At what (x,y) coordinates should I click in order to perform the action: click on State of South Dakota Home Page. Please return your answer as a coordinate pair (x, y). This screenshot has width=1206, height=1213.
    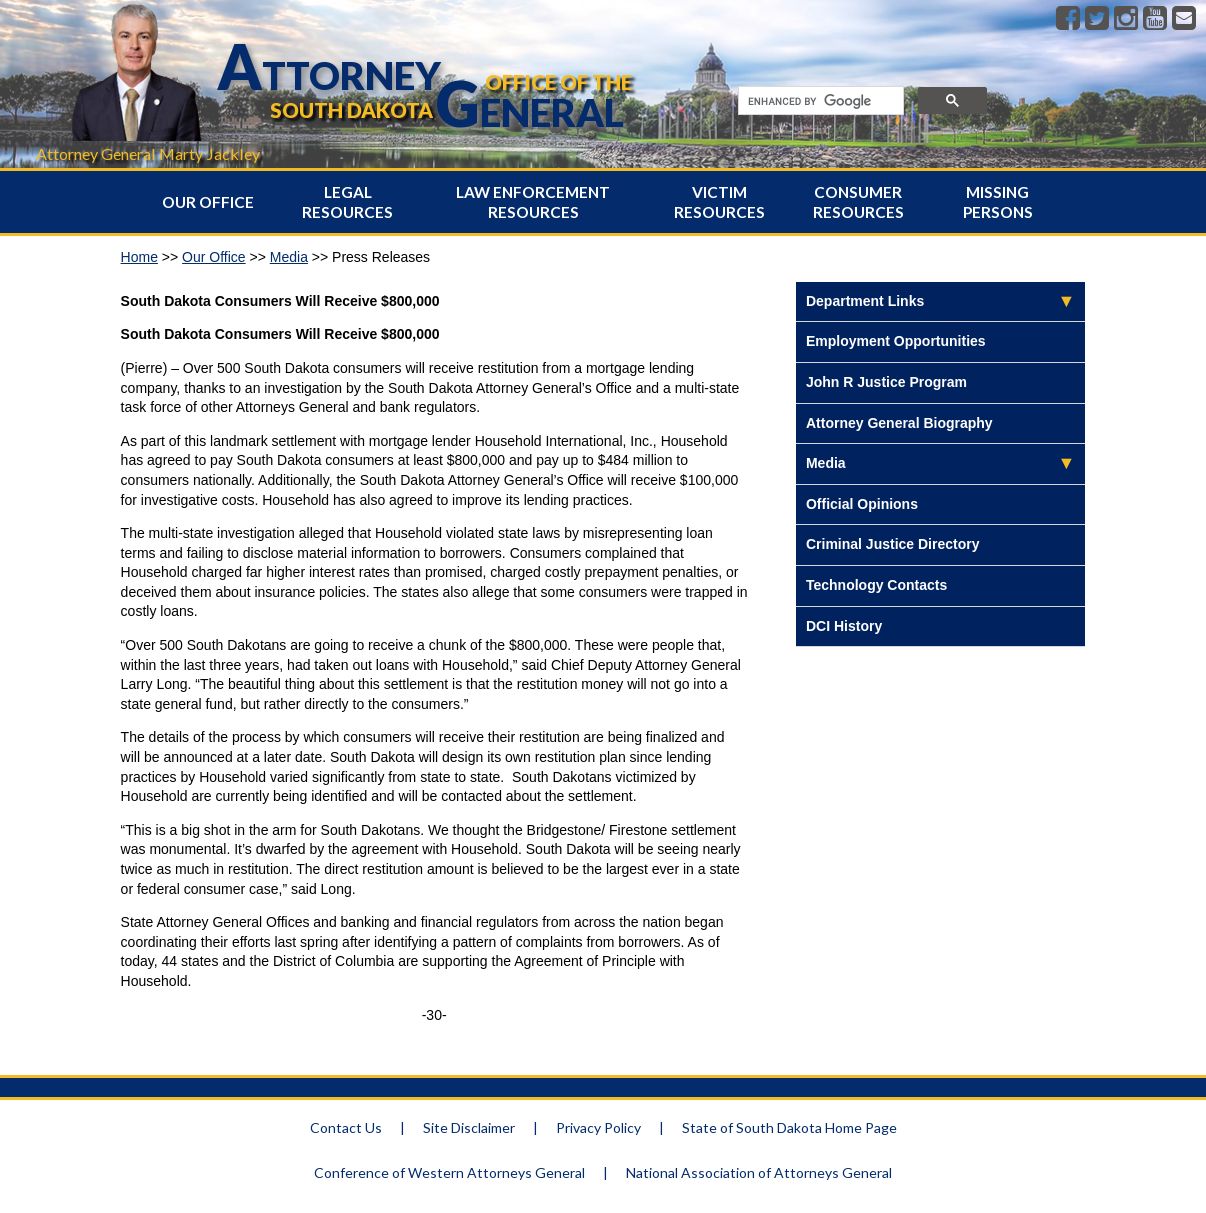
    Looking at the image, I should click on (789, 1127).